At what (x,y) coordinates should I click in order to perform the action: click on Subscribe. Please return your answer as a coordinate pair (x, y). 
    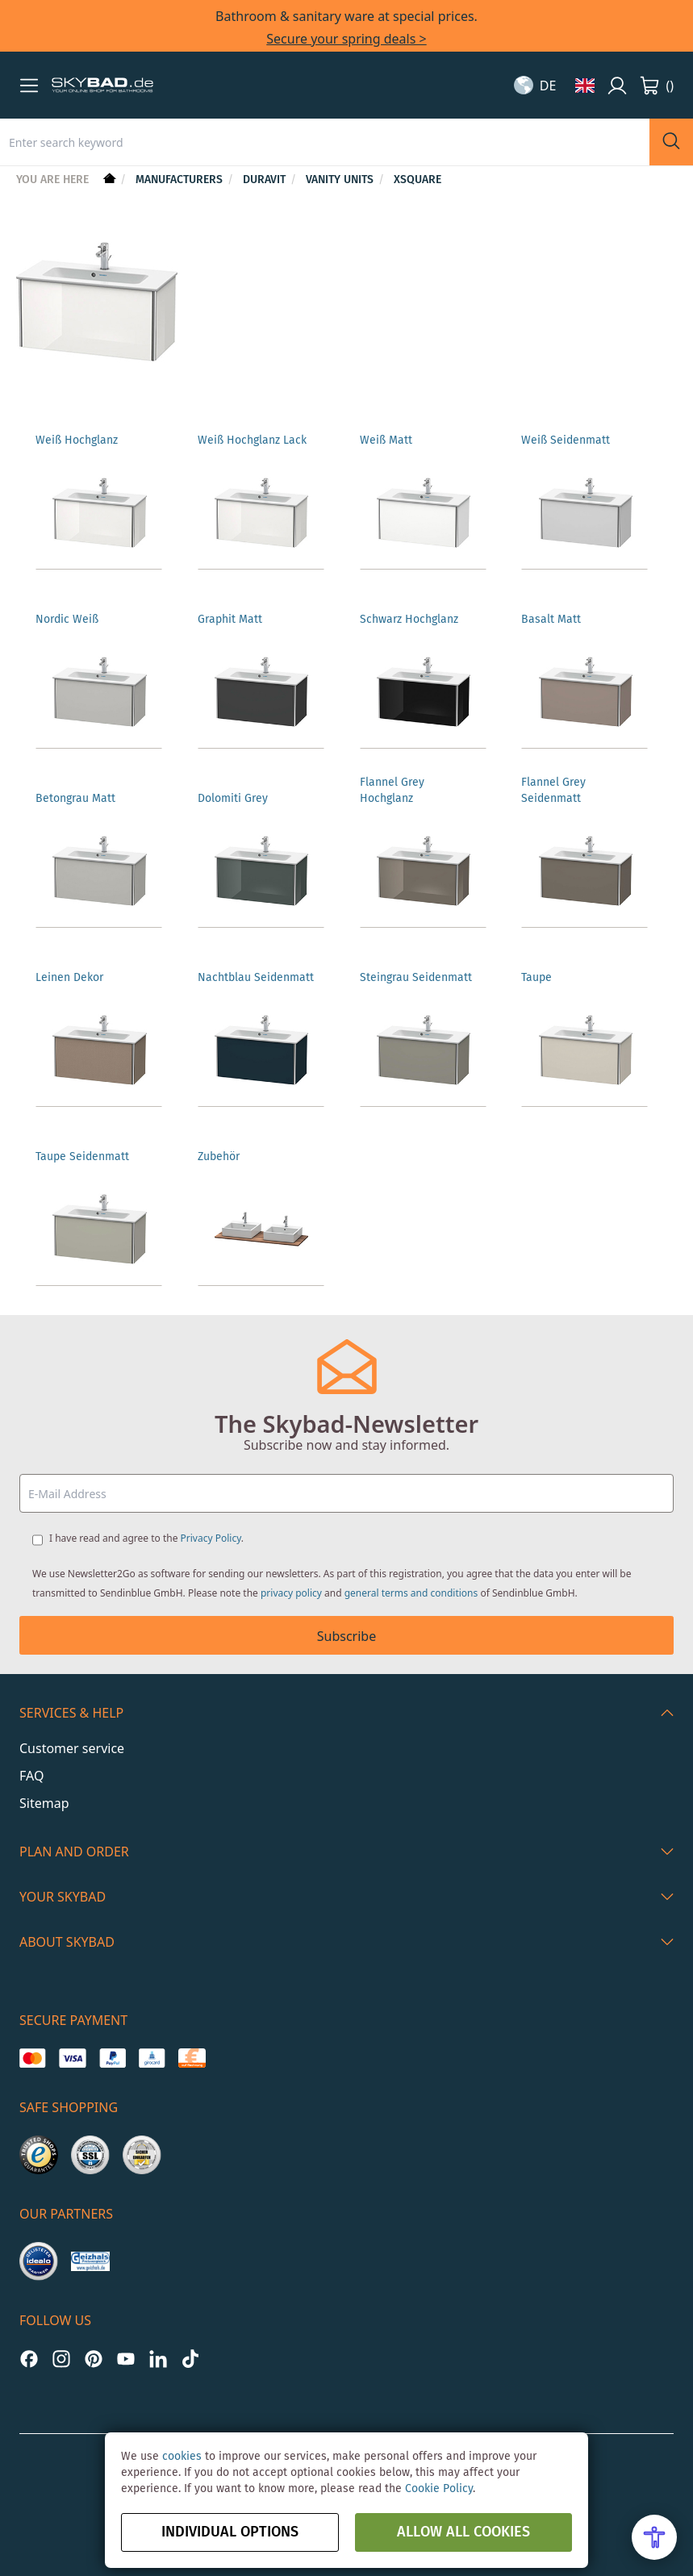
    Looking at the image, I should click on (346, 1636).